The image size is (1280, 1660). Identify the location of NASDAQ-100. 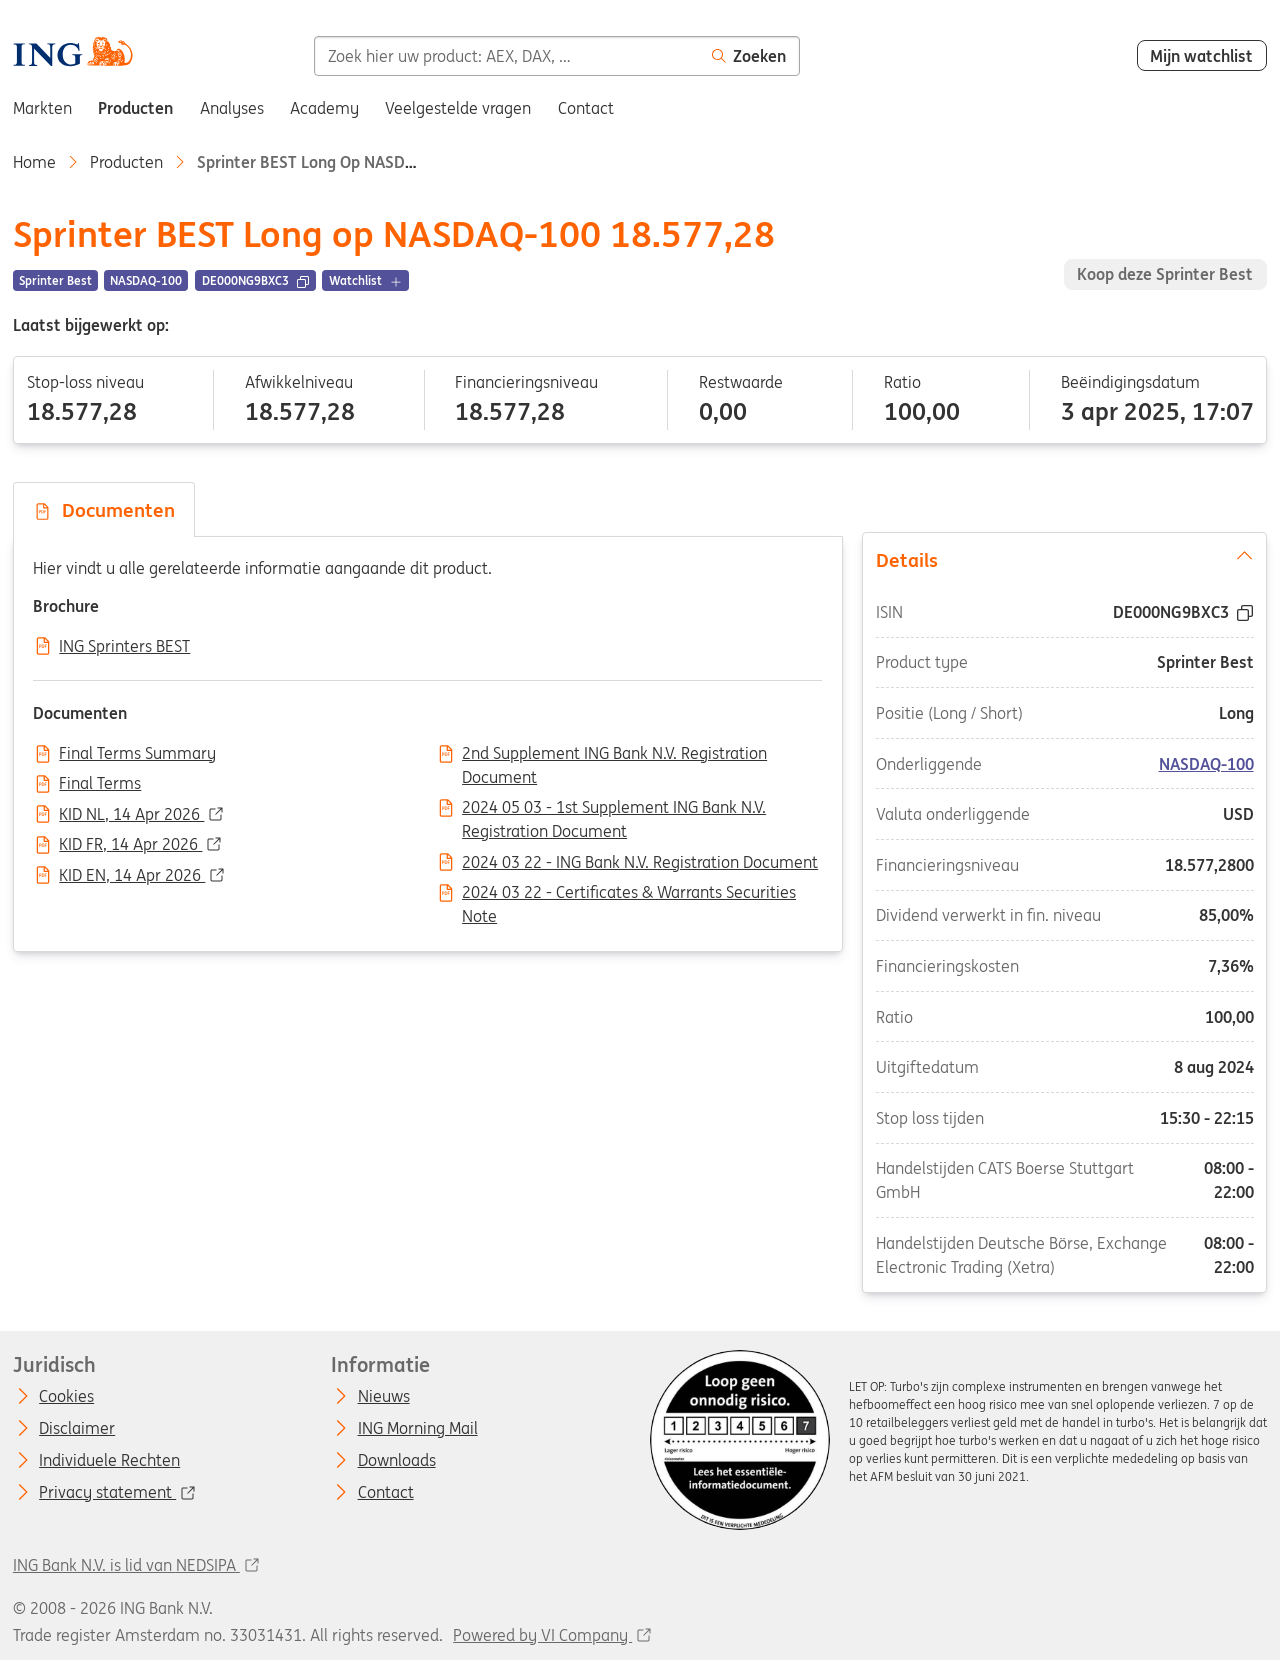
(1205, 764).